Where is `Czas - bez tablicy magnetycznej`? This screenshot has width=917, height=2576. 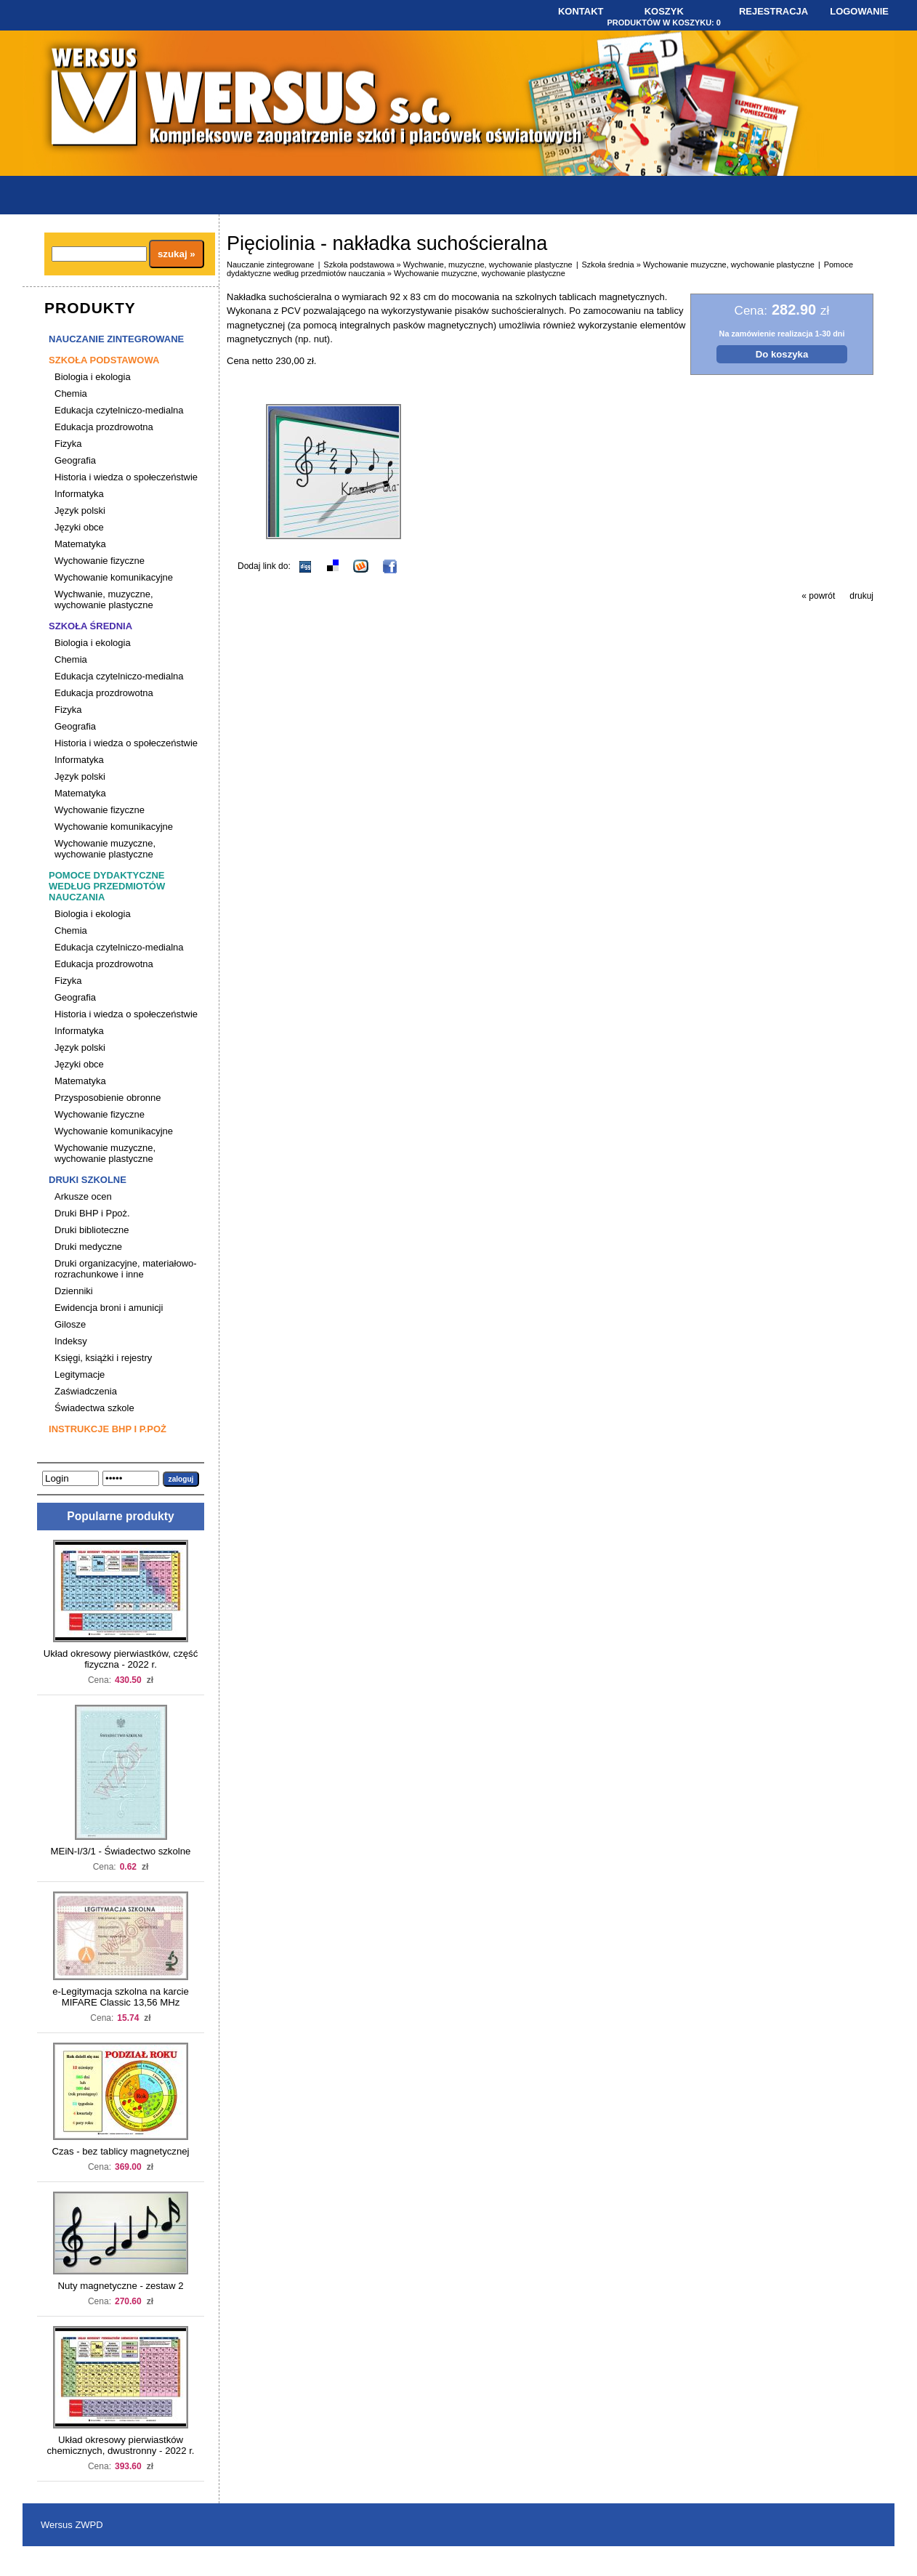
Czas - bez tablicy magnetycznej is located at coordinates (120, 2151).